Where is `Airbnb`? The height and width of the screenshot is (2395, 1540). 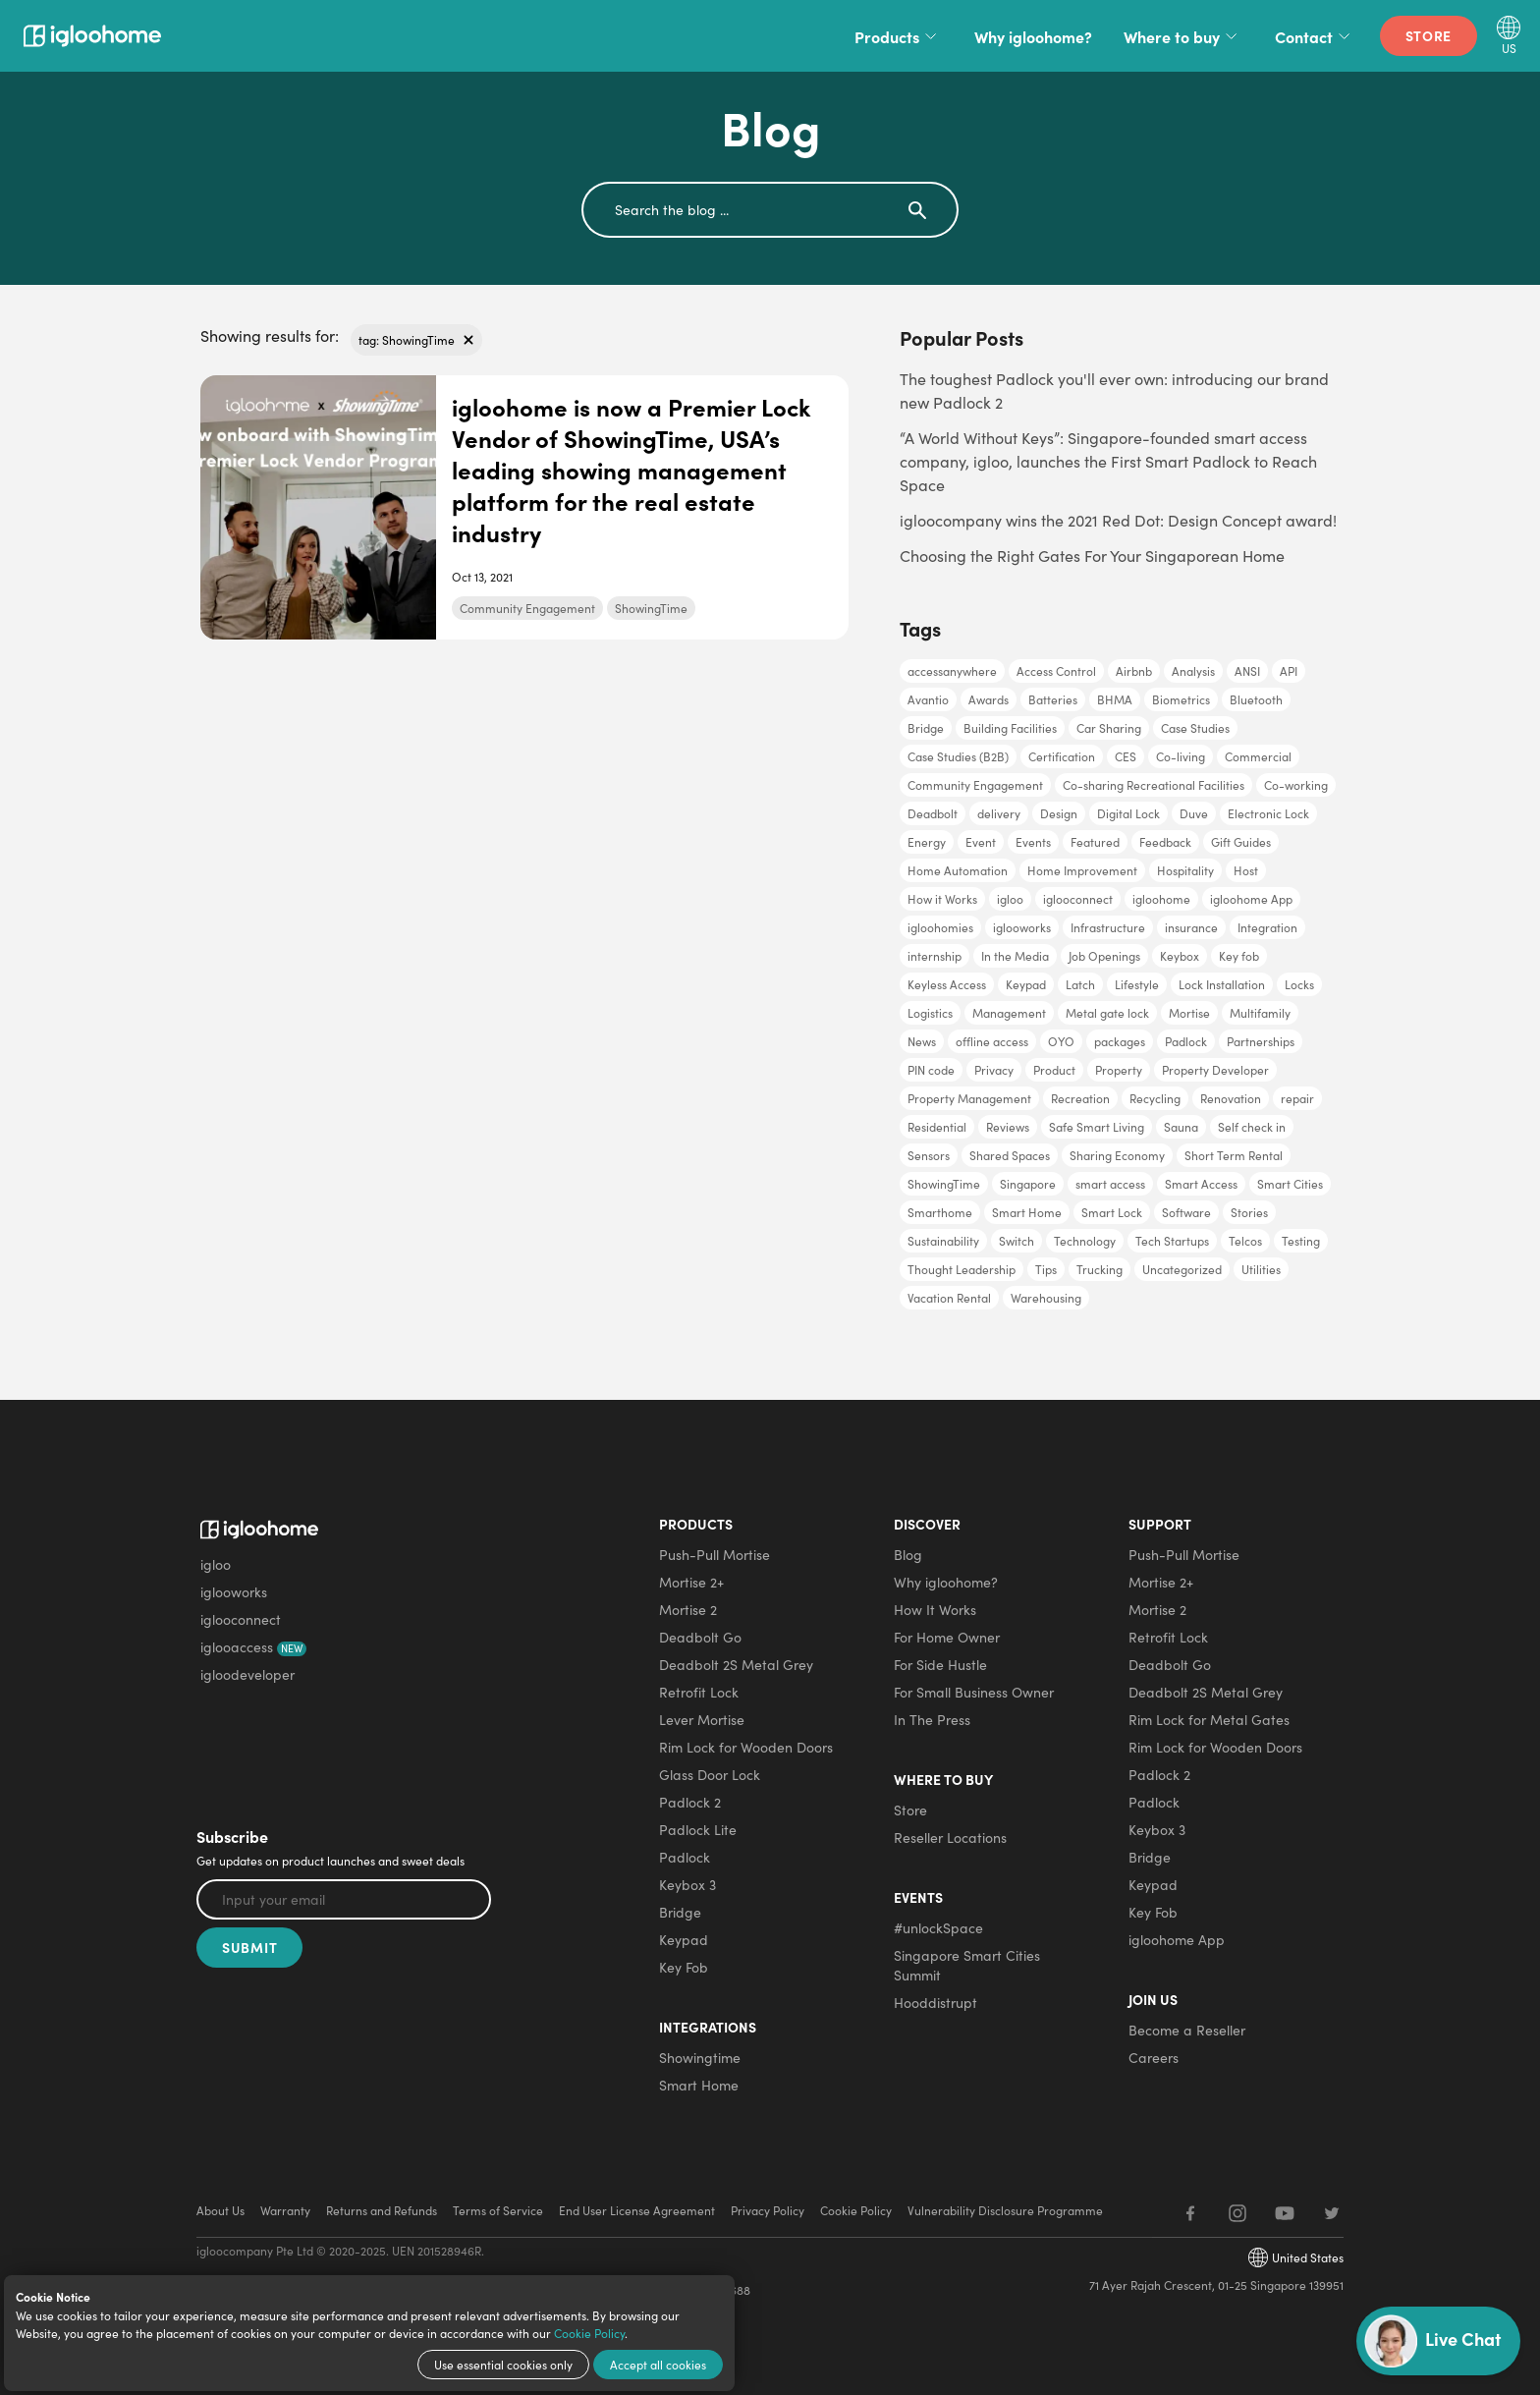
Airbnb is located at coordinates (1134, 671).